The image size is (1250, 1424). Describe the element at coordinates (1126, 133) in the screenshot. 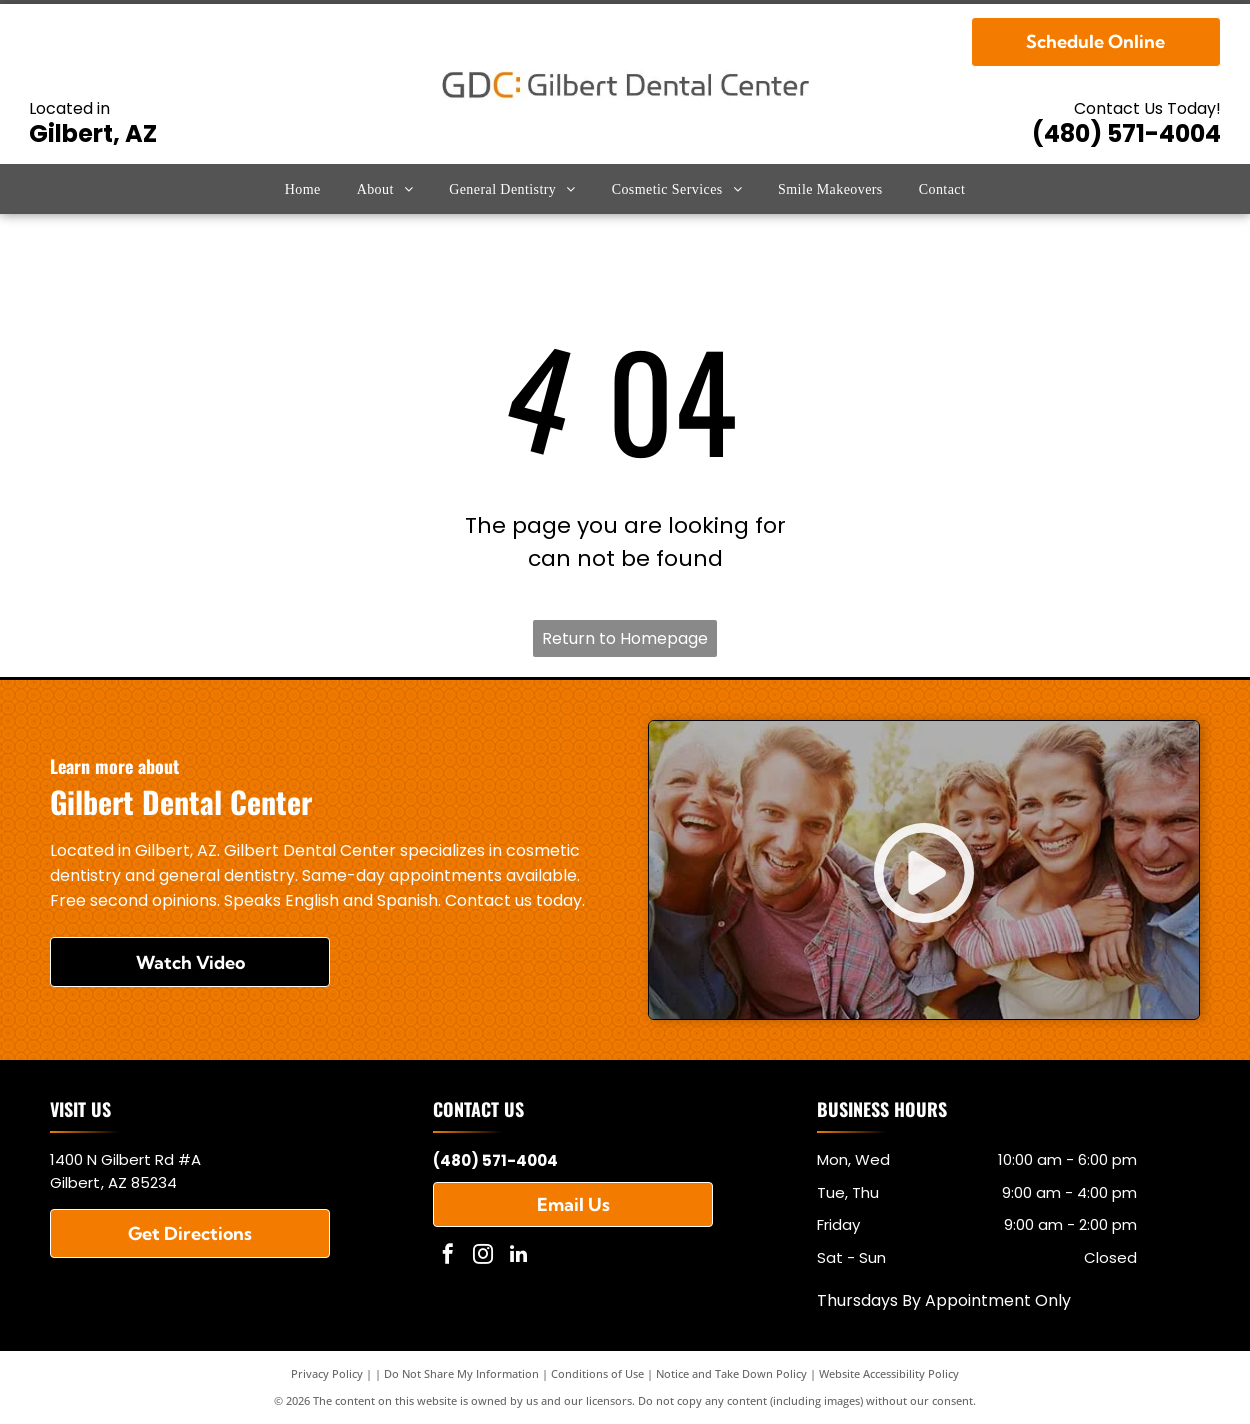

I see `(480) 571-4004` at that location.